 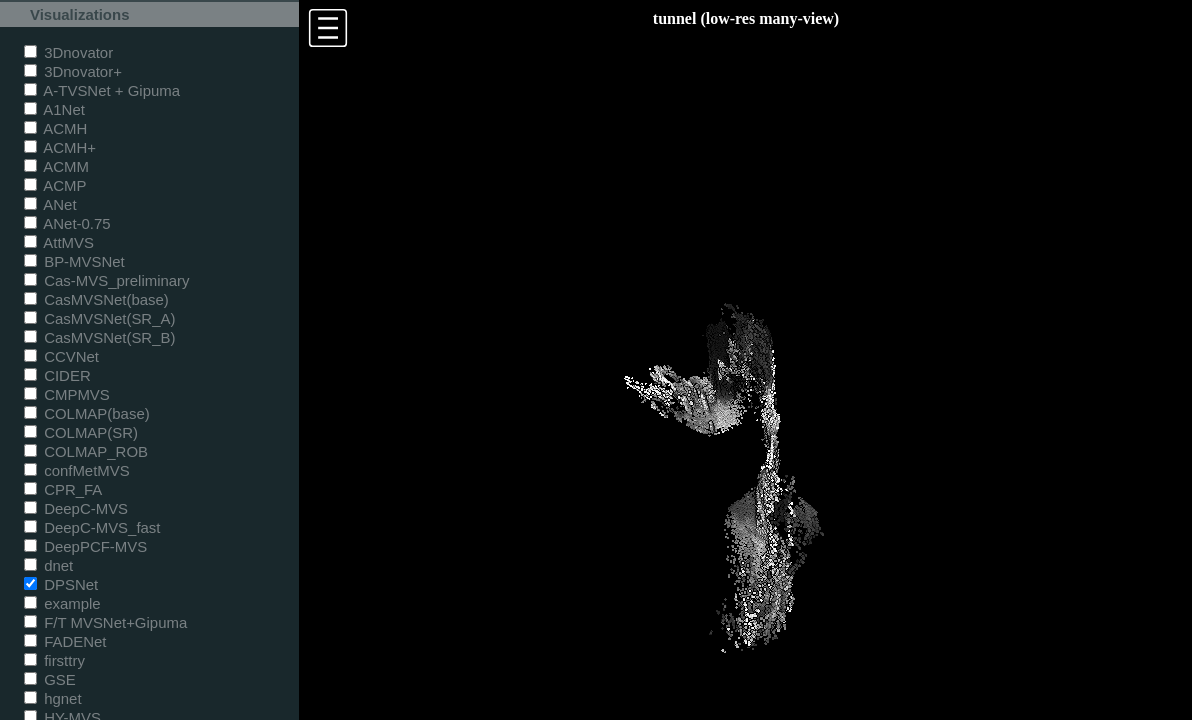 What do you see at coordinates (76, 508) in the screenshot?
I see `DeepC-MVS` at bounding box center [76, 508].